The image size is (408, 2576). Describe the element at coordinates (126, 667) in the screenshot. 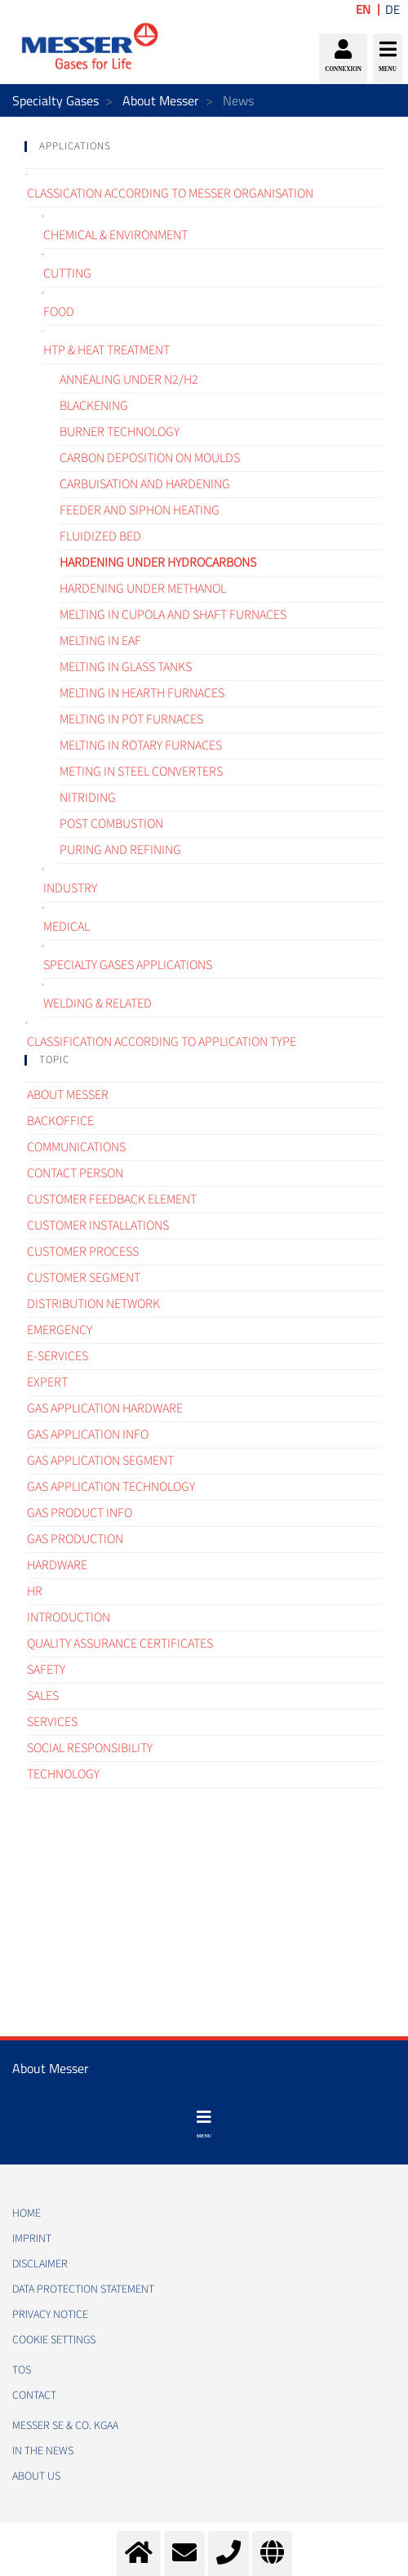

I see `Melting in glass tanks` at that location.